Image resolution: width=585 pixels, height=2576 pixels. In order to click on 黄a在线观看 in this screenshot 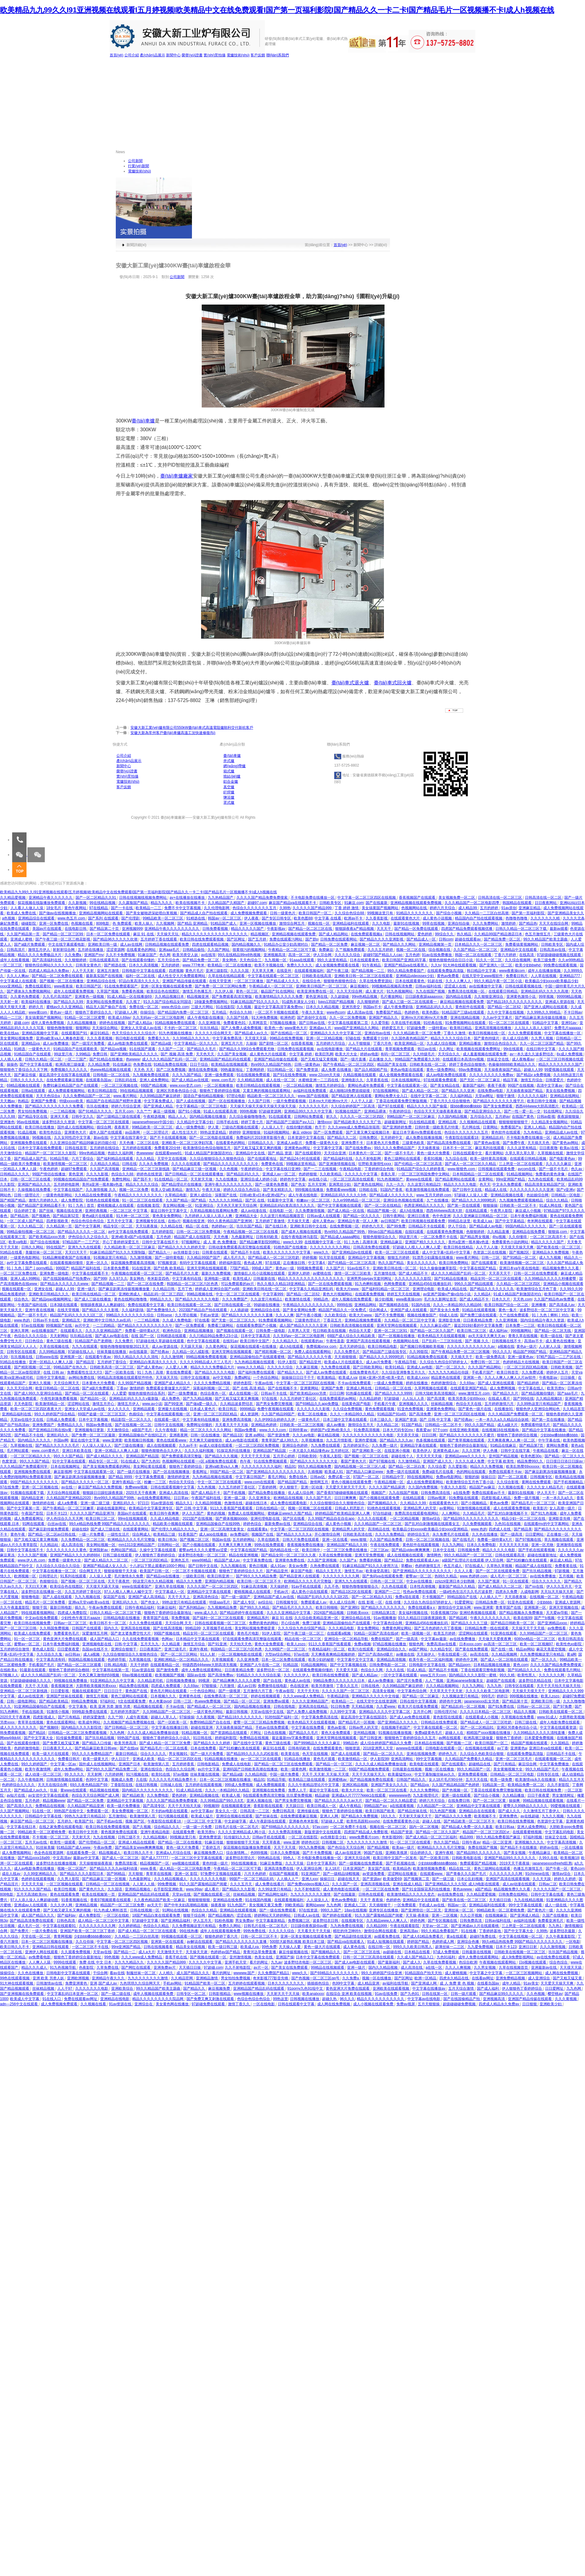, I will do `click(457, 1936)`.